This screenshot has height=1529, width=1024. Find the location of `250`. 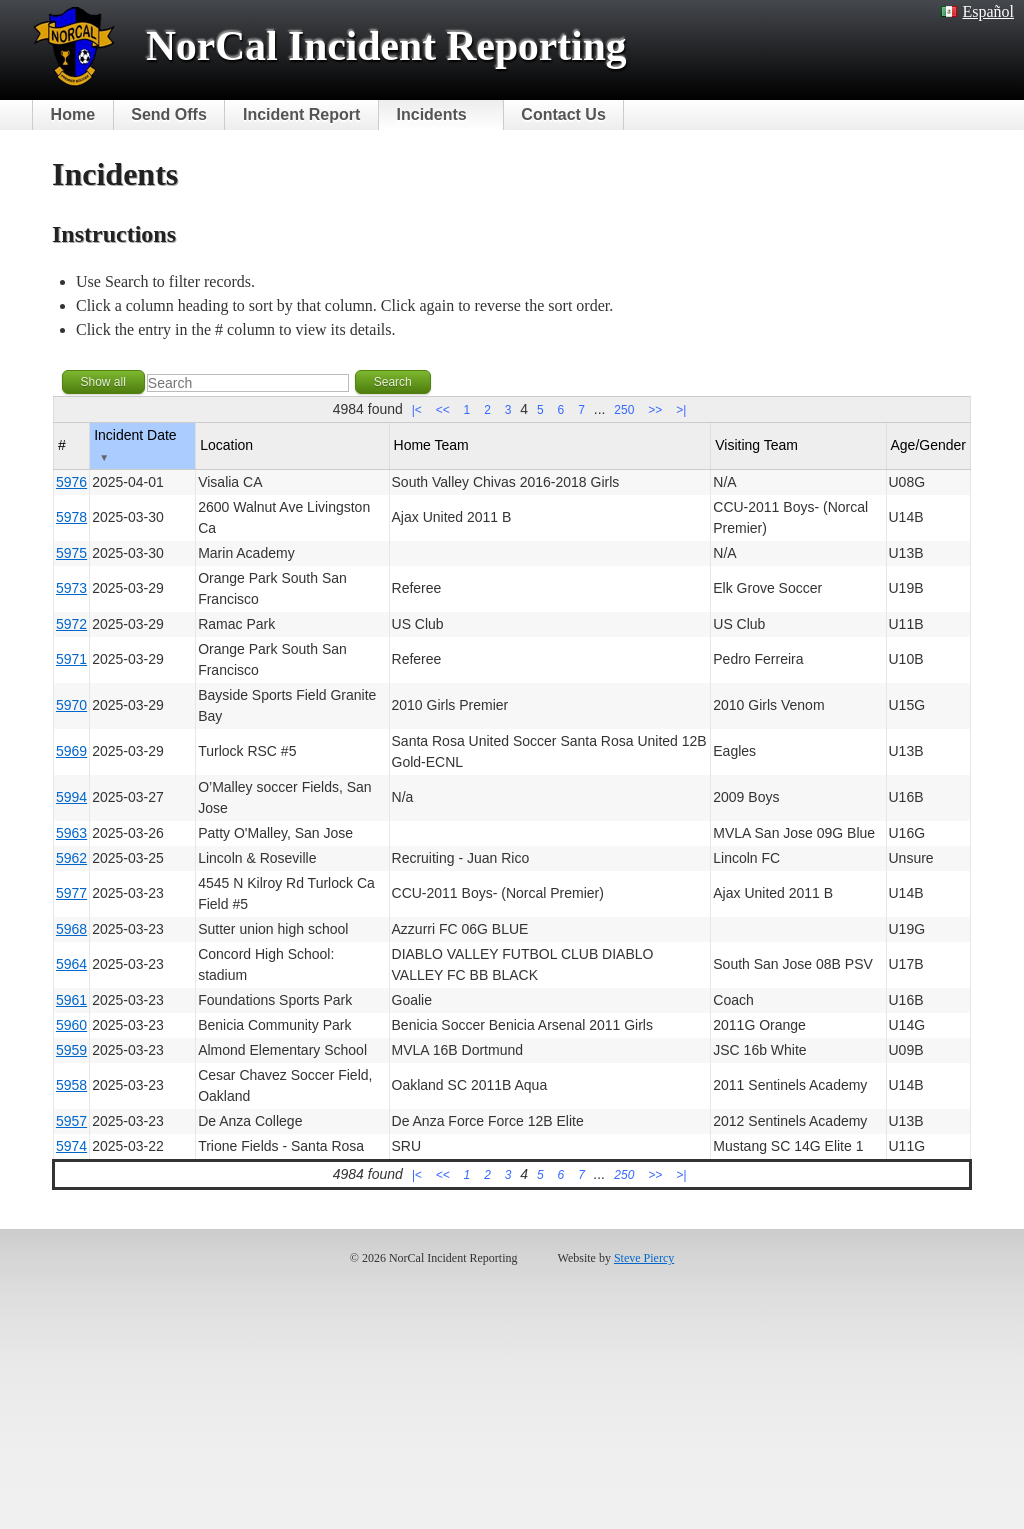

250 is located at coordinates (624, 410).